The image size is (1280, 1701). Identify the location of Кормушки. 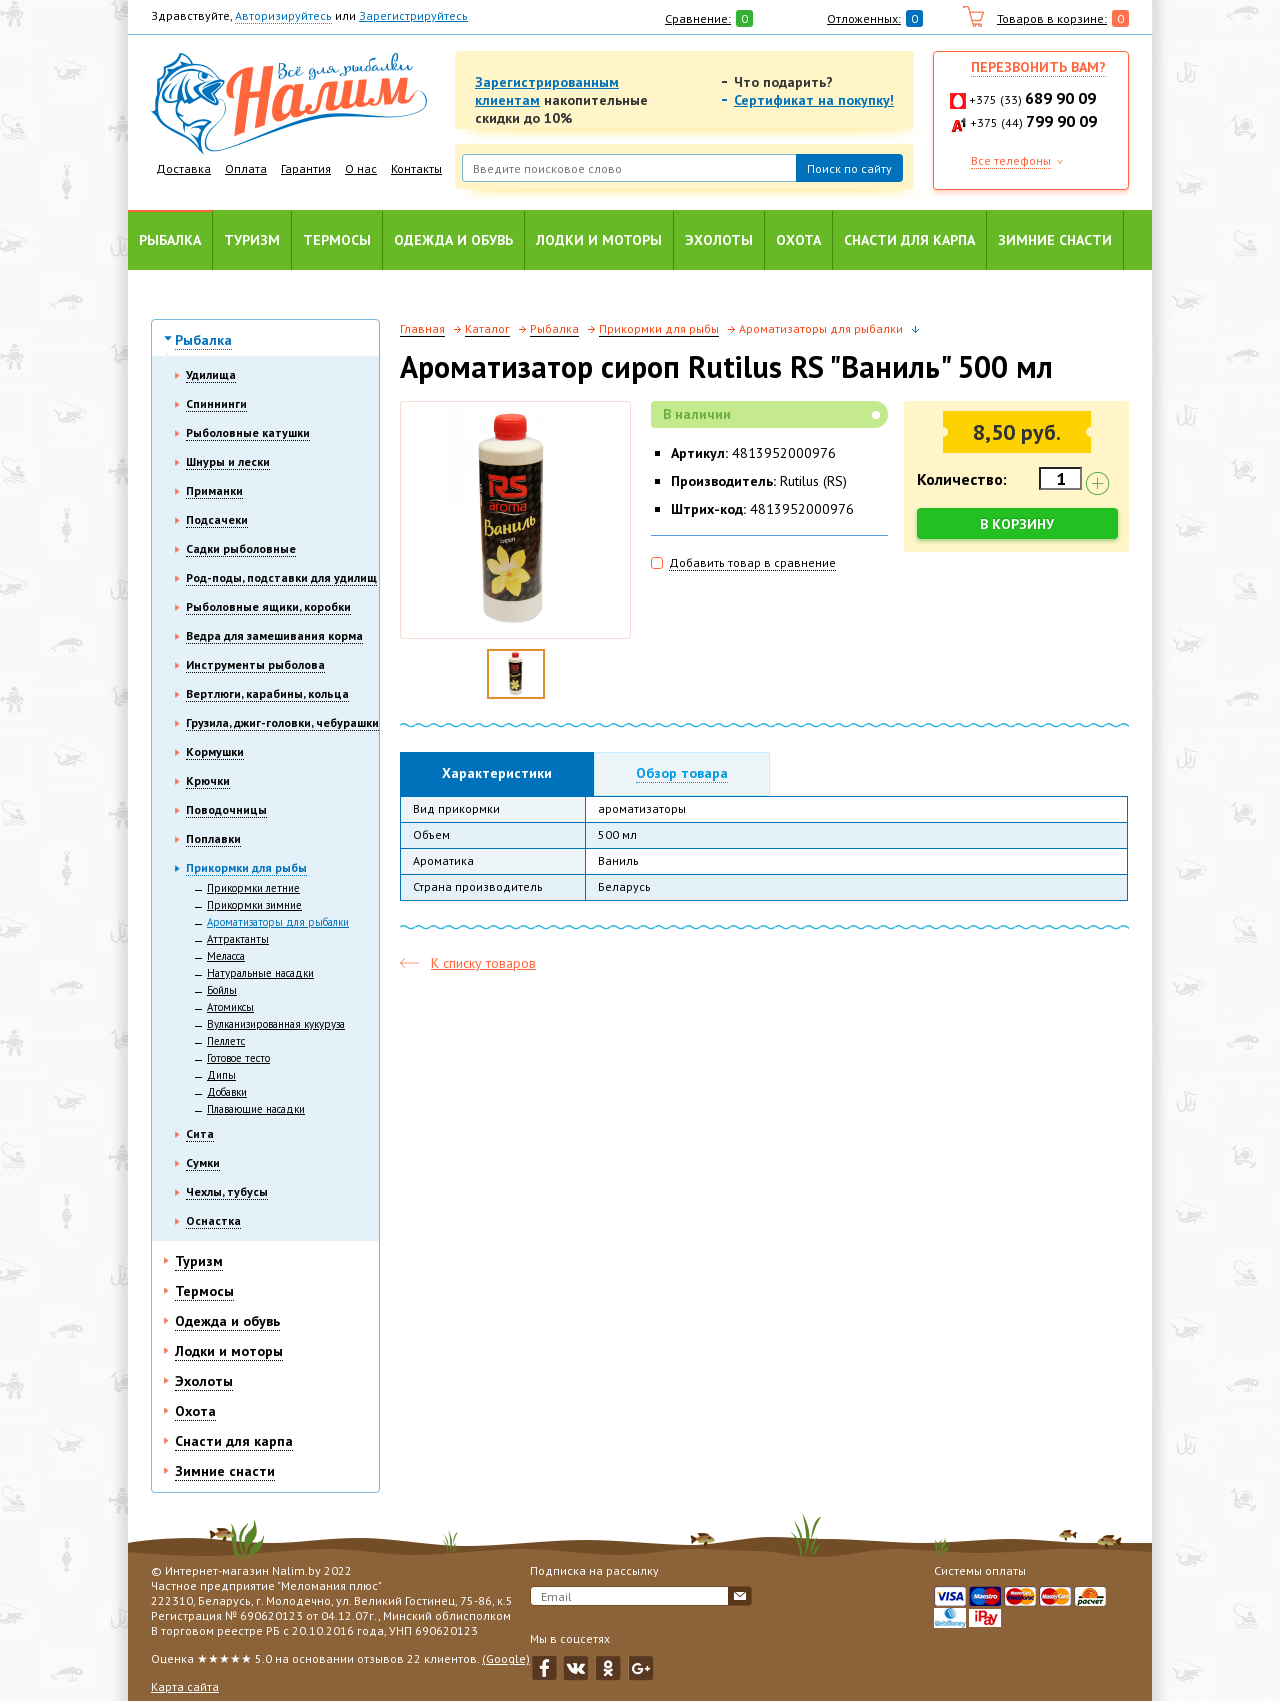
(215, 751).